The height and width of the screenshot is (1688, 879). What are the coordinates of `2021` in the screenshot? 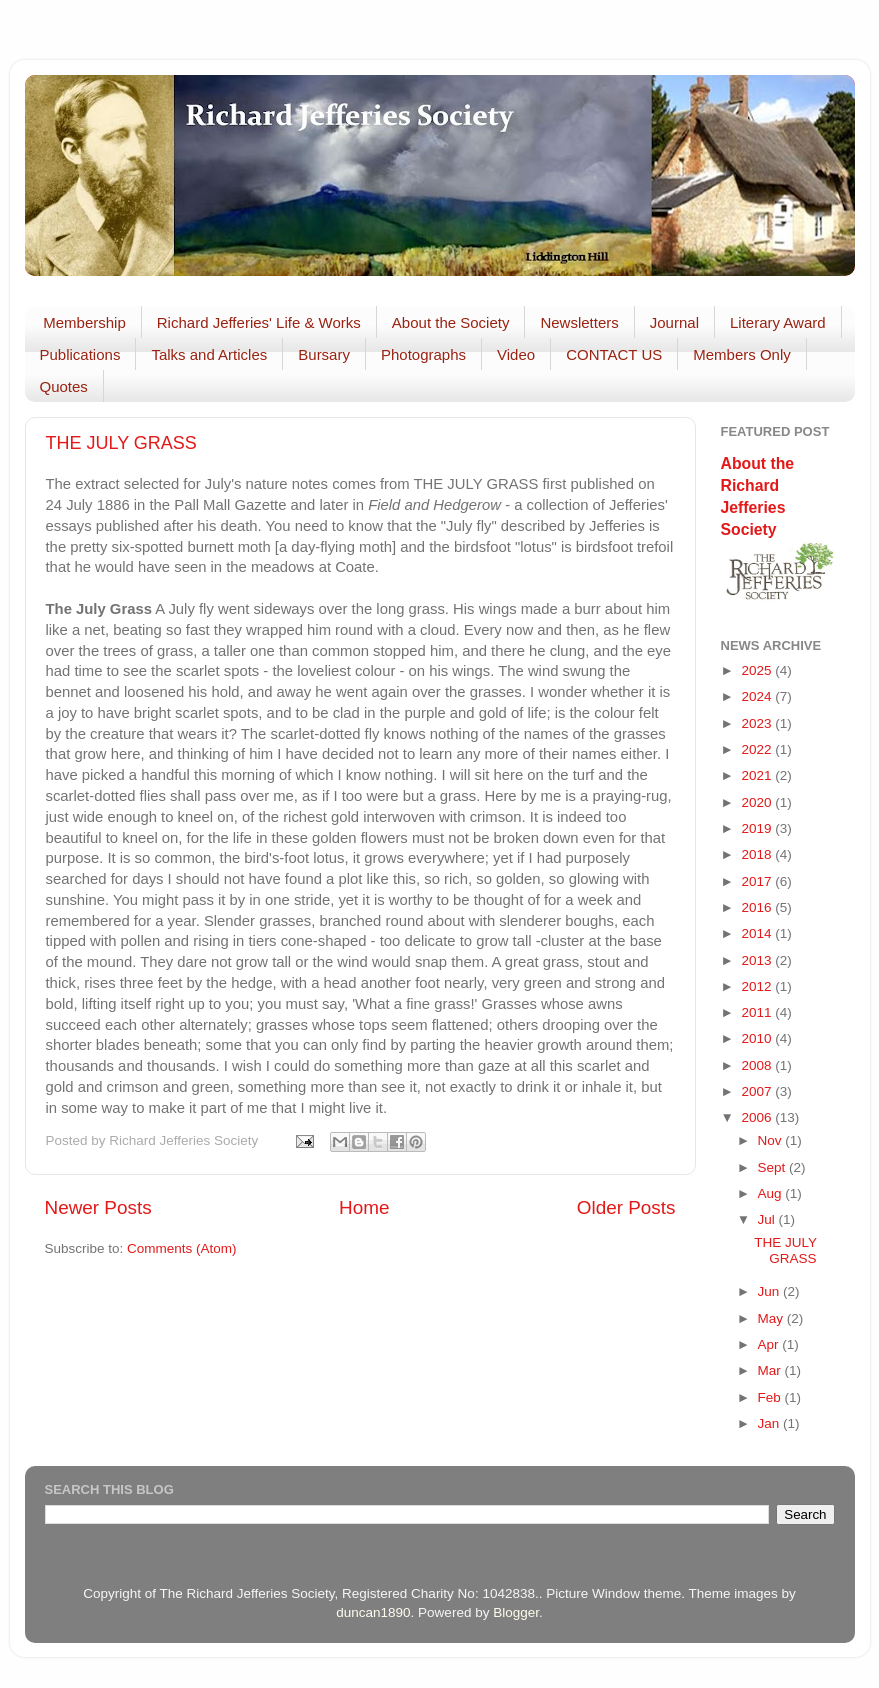 It's located at (758, 775).